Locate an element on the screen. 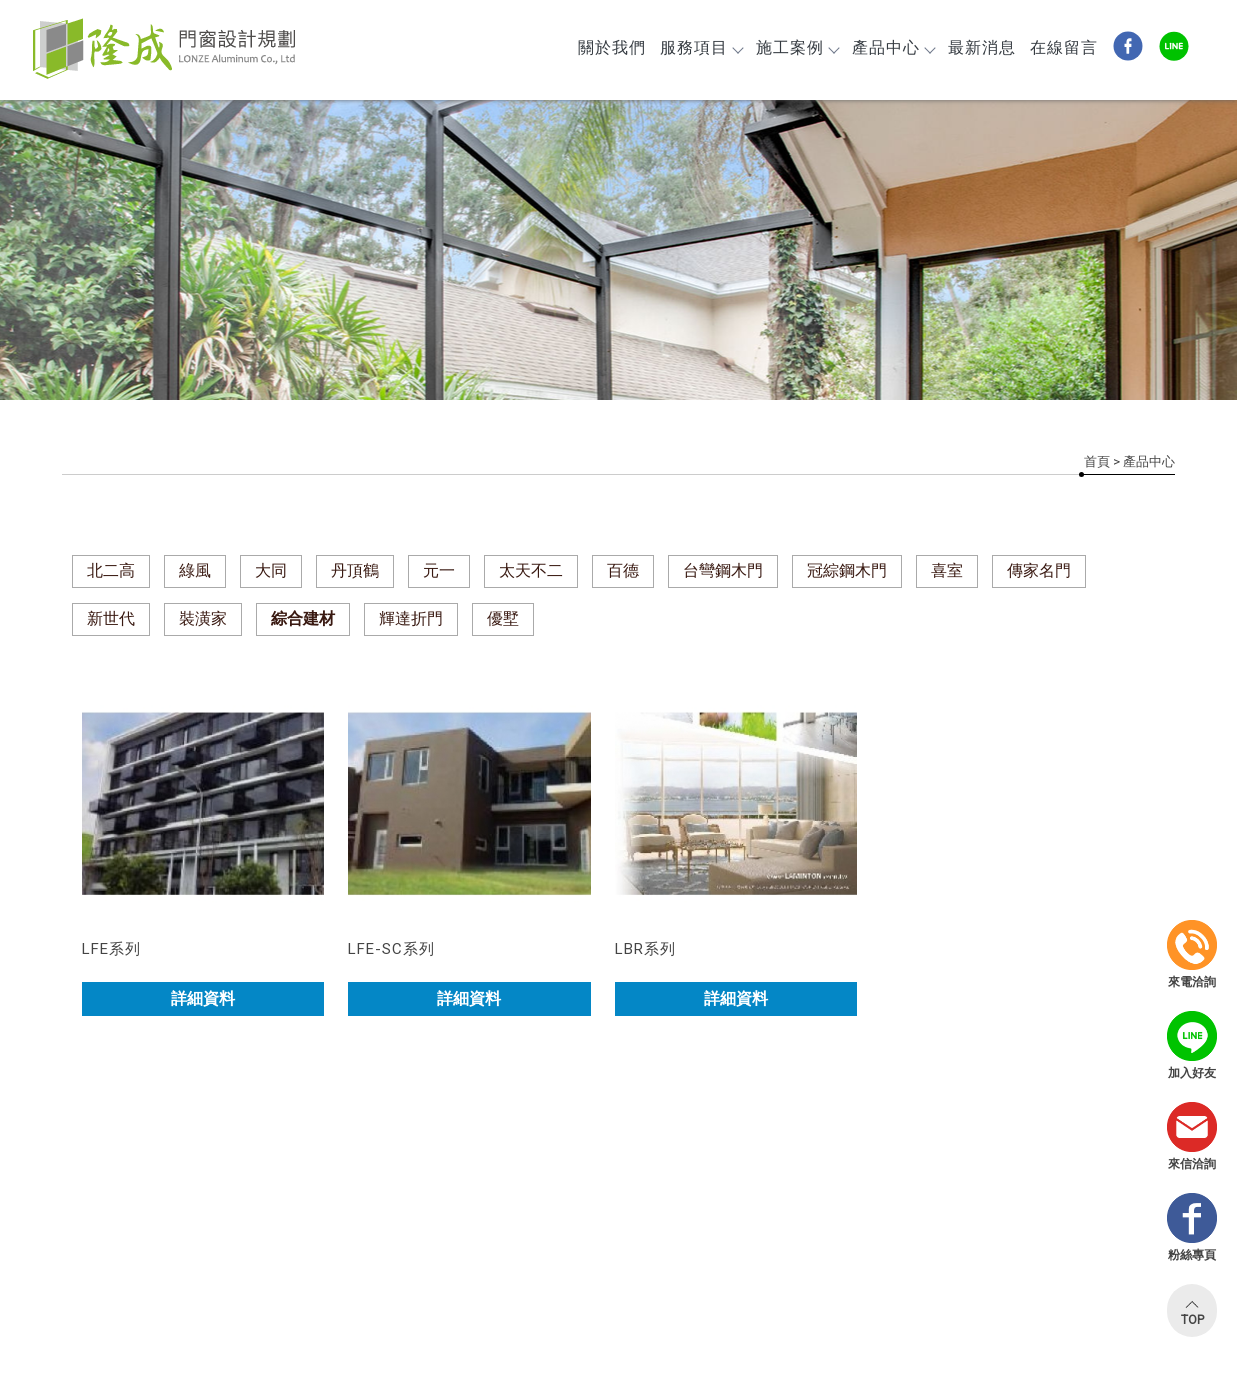 This screenshot has width=1237, height=1397. 新世代 is located at coordinates (111, 618).